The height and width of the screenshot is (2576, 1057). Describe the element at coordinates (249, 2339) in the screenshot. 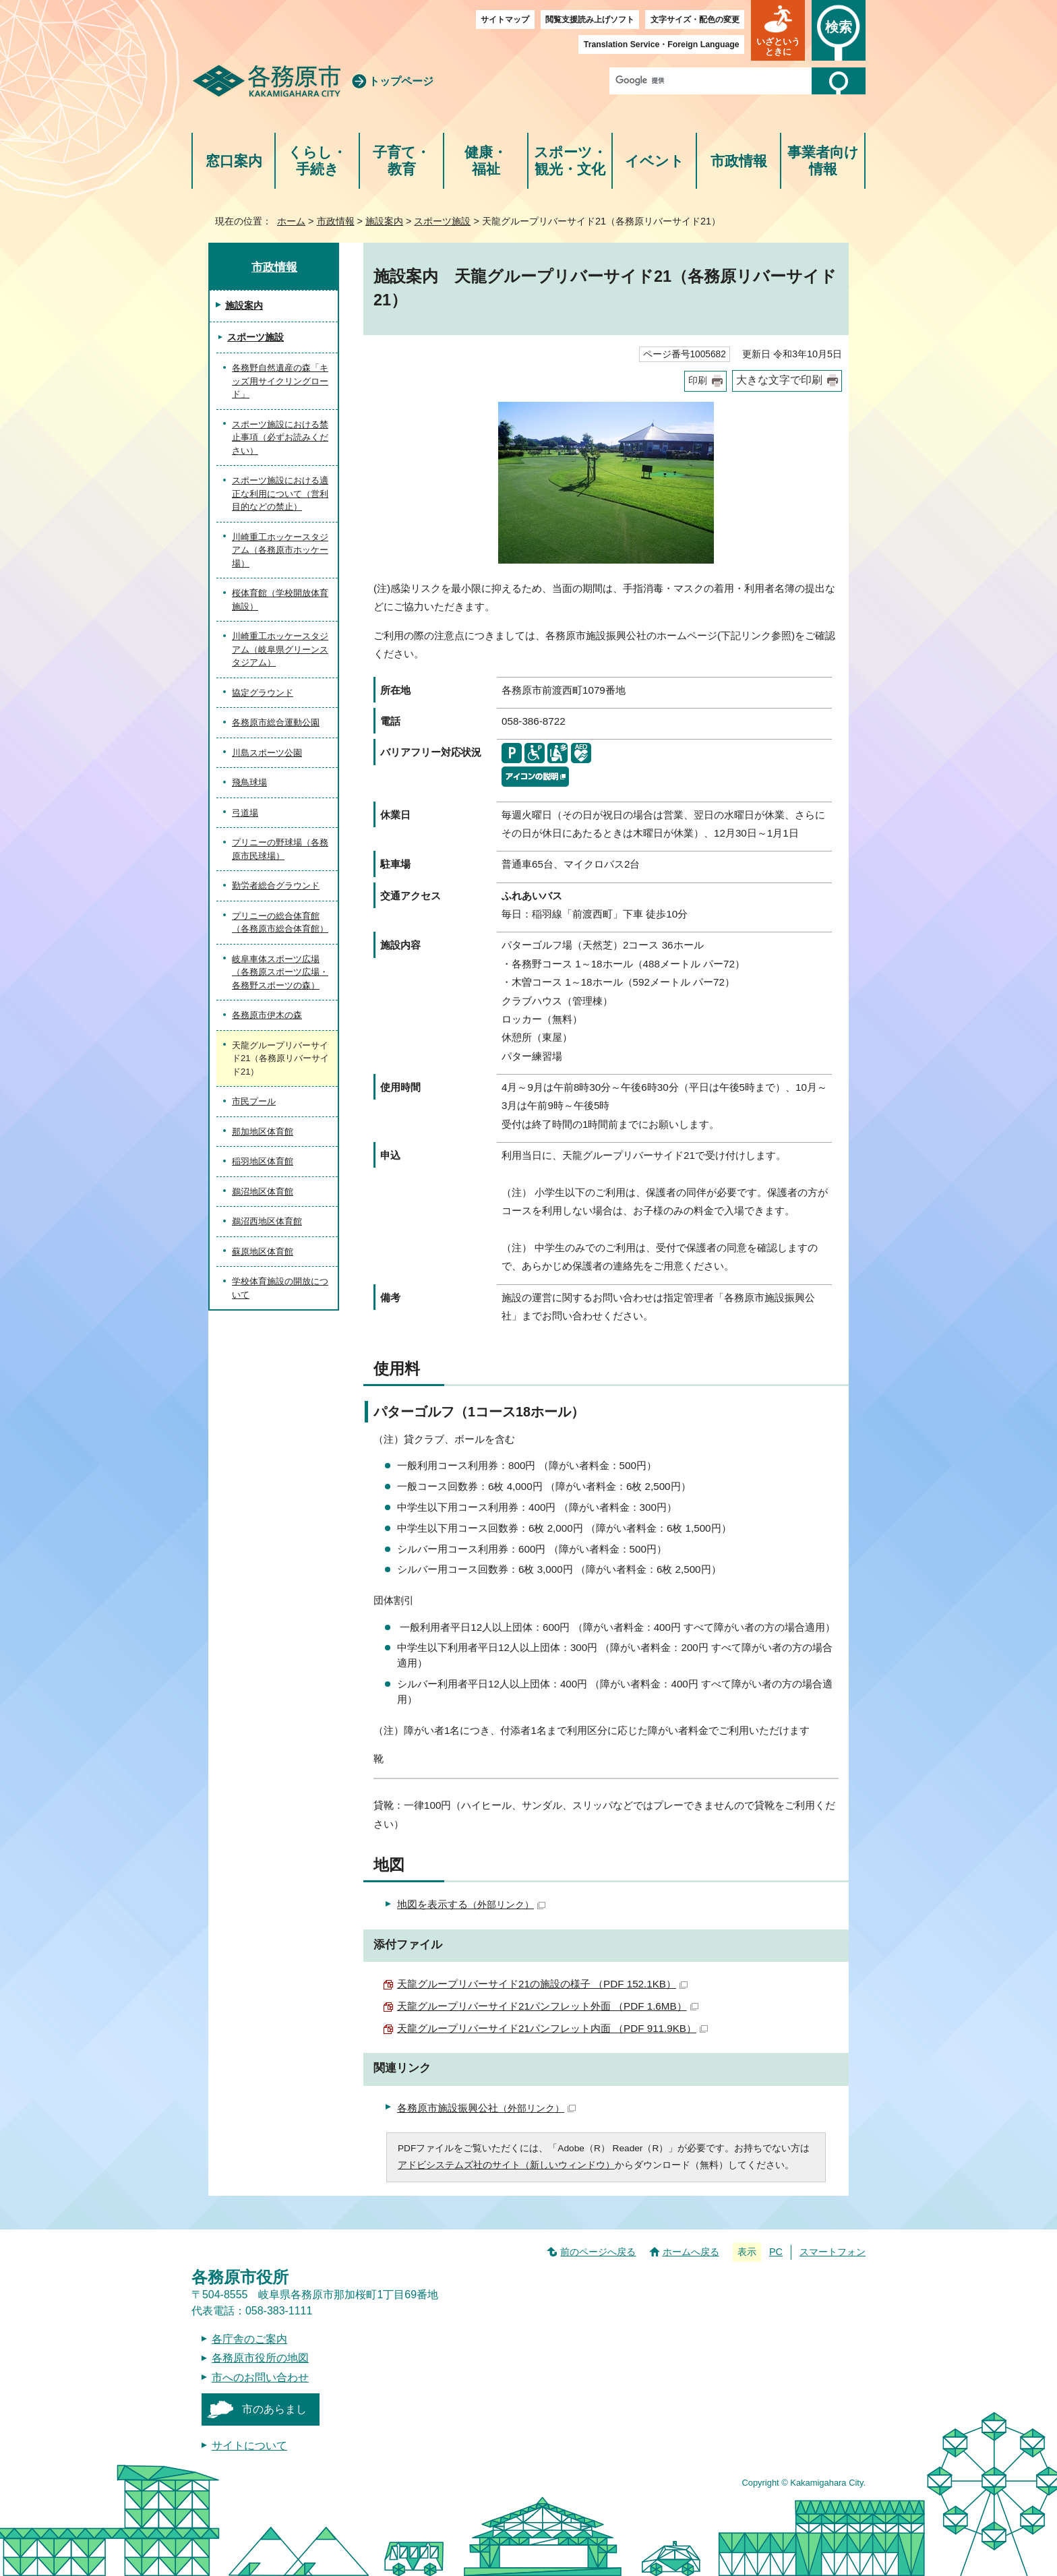

I see `各庁舎のご案内` at that location.